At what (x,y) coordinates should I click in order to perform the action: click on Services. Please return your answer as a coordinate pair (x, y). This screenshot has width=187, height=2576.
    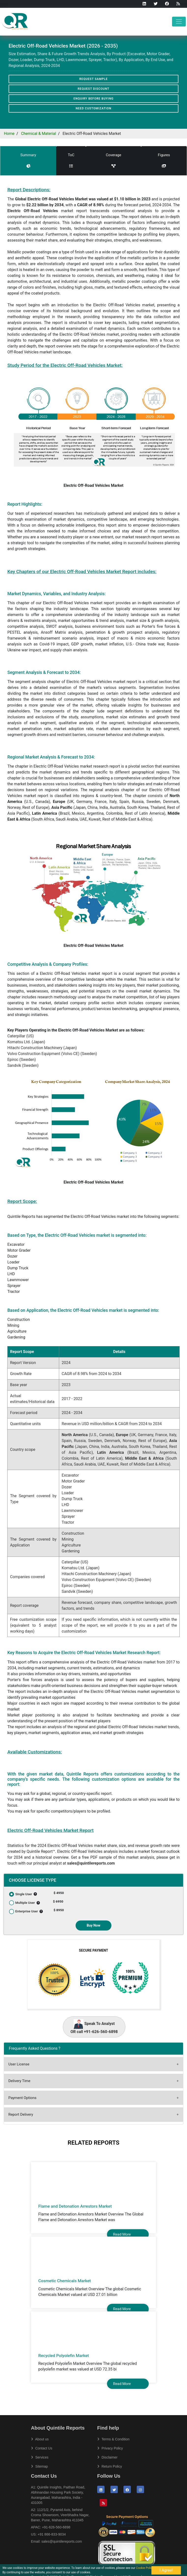
    Looking at the image, I should click on (39, 2448).